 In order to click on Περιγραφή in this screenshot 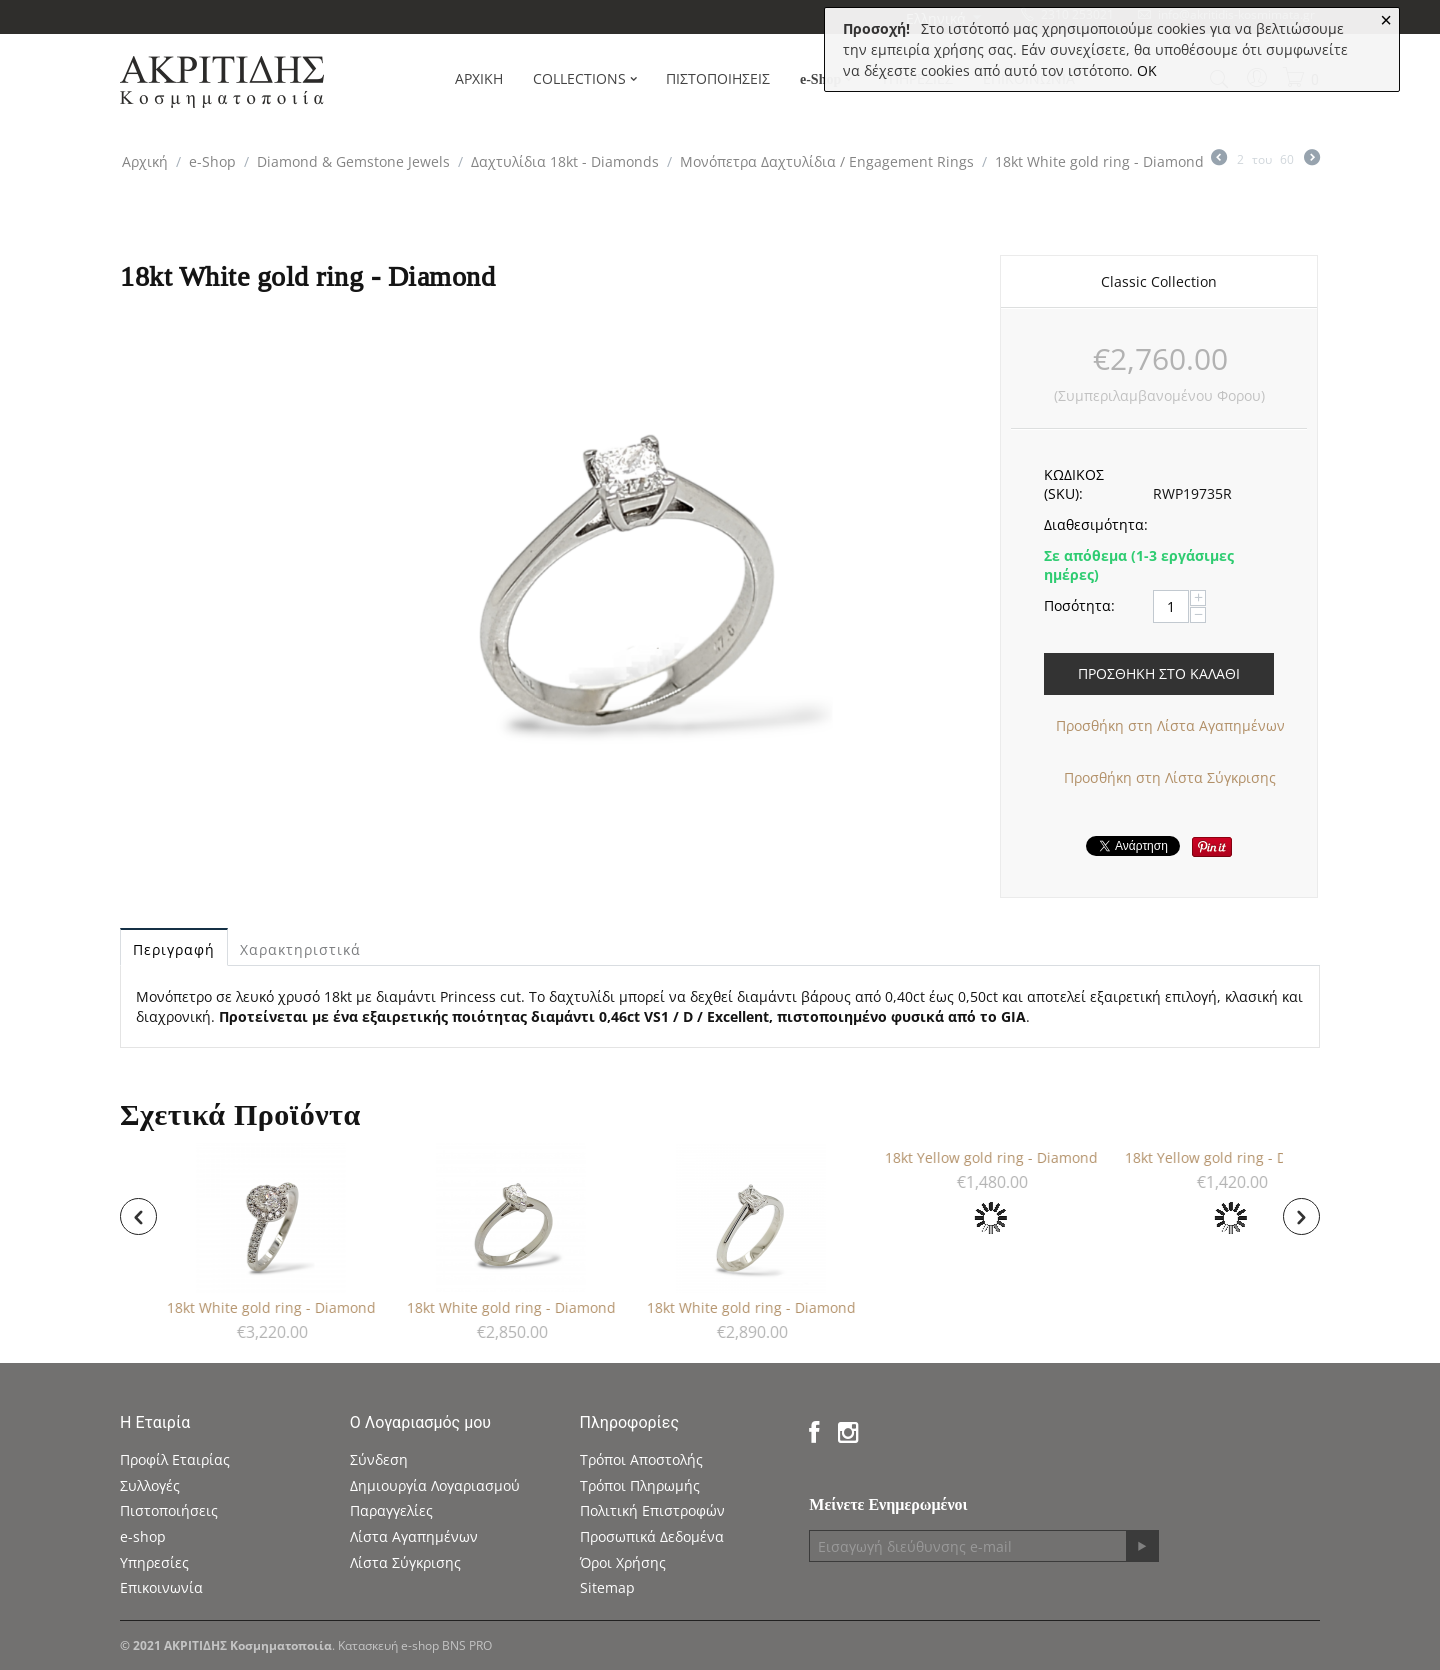, I will do `click(174, 949)`.